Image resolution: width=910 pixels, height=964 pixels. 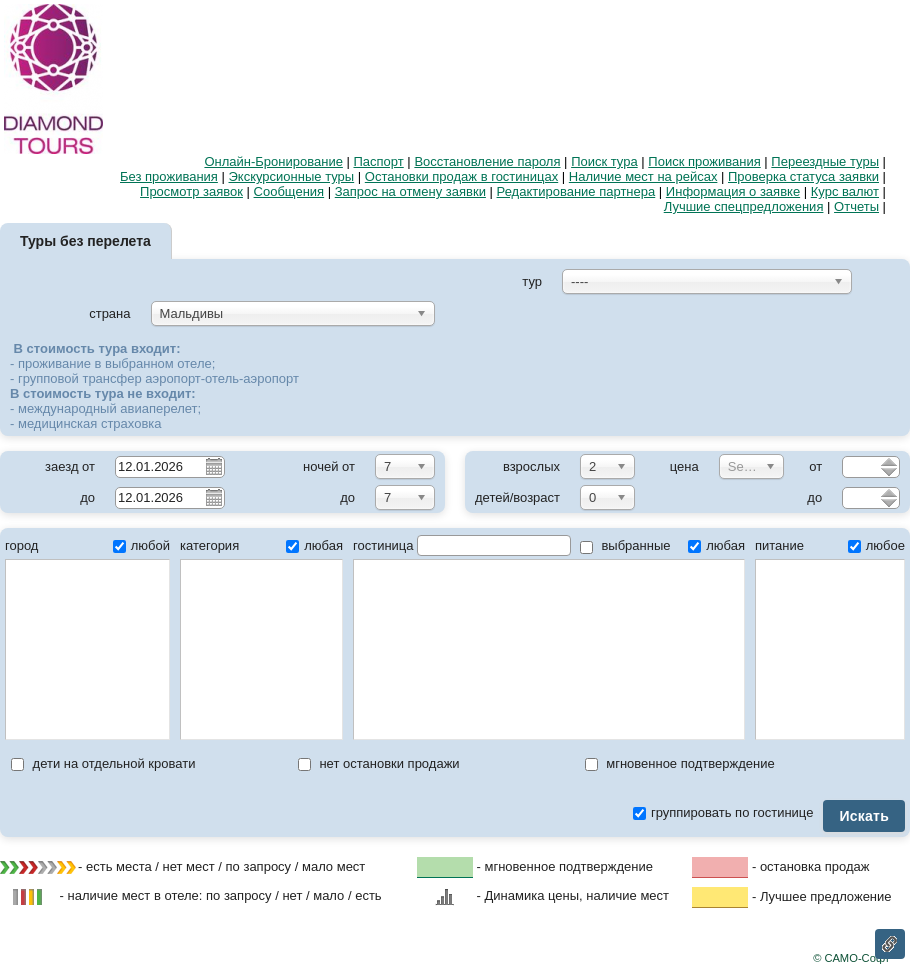 I want to click on Экскурсионные туры, so click(x=292, y=176).